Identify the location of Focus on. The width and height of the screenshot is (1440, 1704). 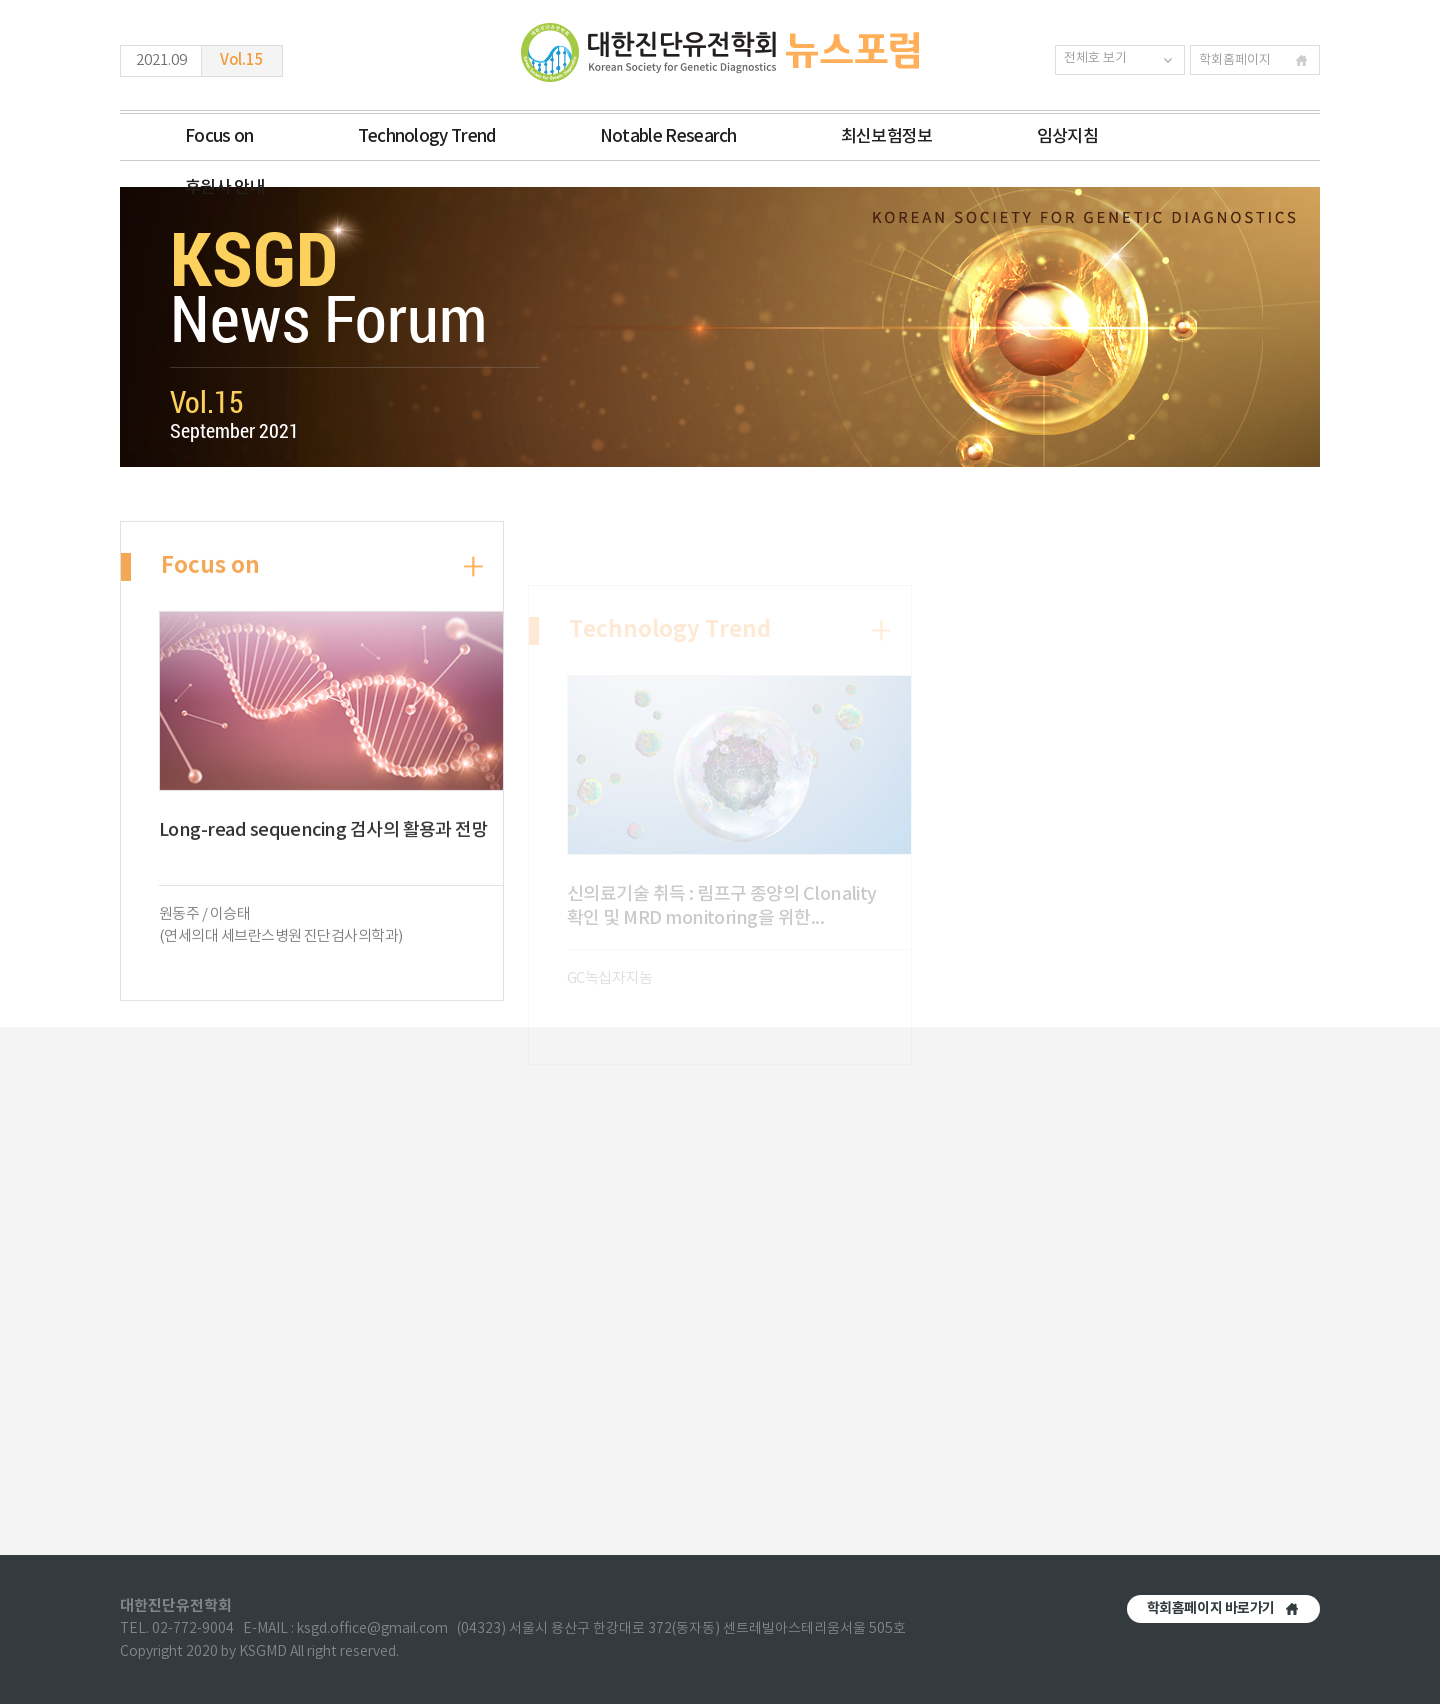
(219, 137).